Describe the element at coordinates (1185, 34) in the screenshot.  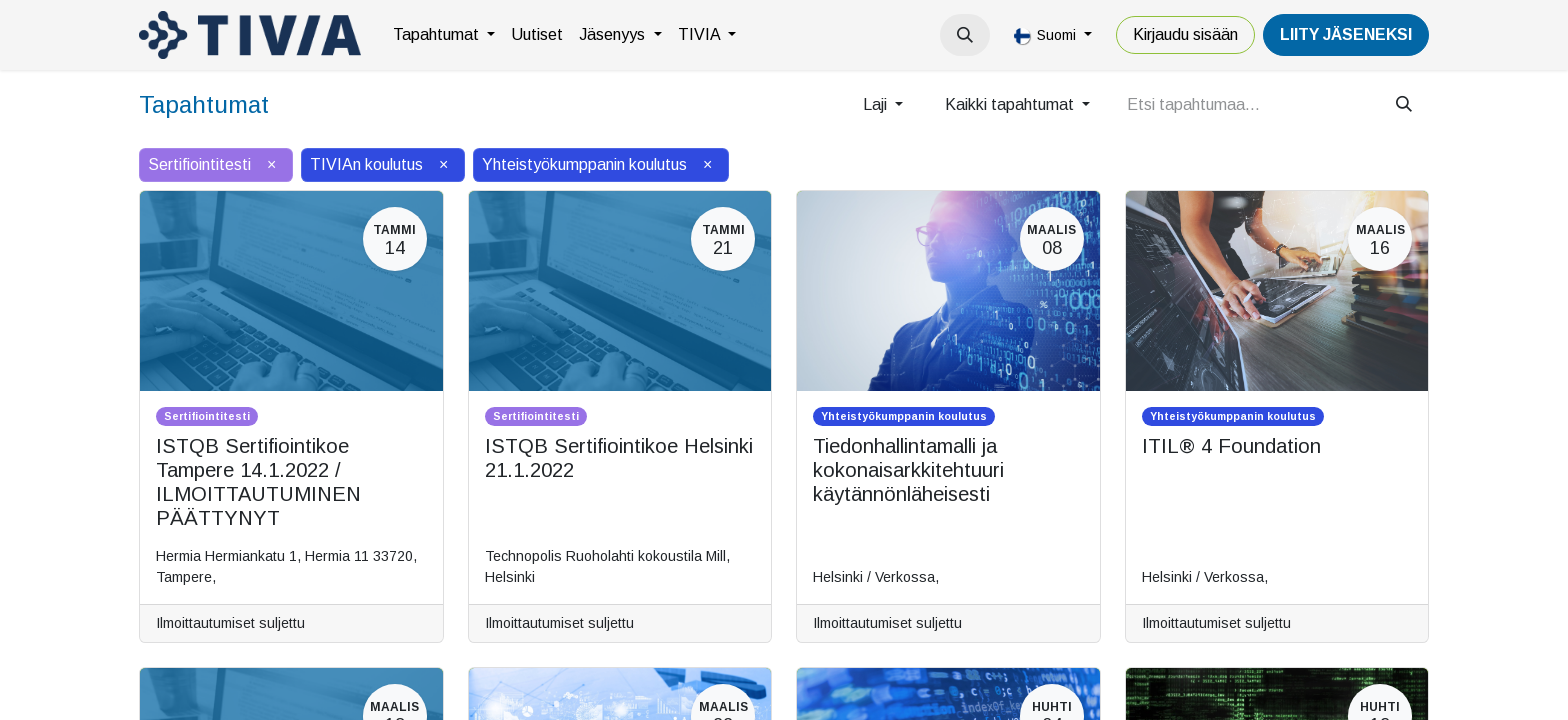
I see `Kirjaudu sisään` at that location.